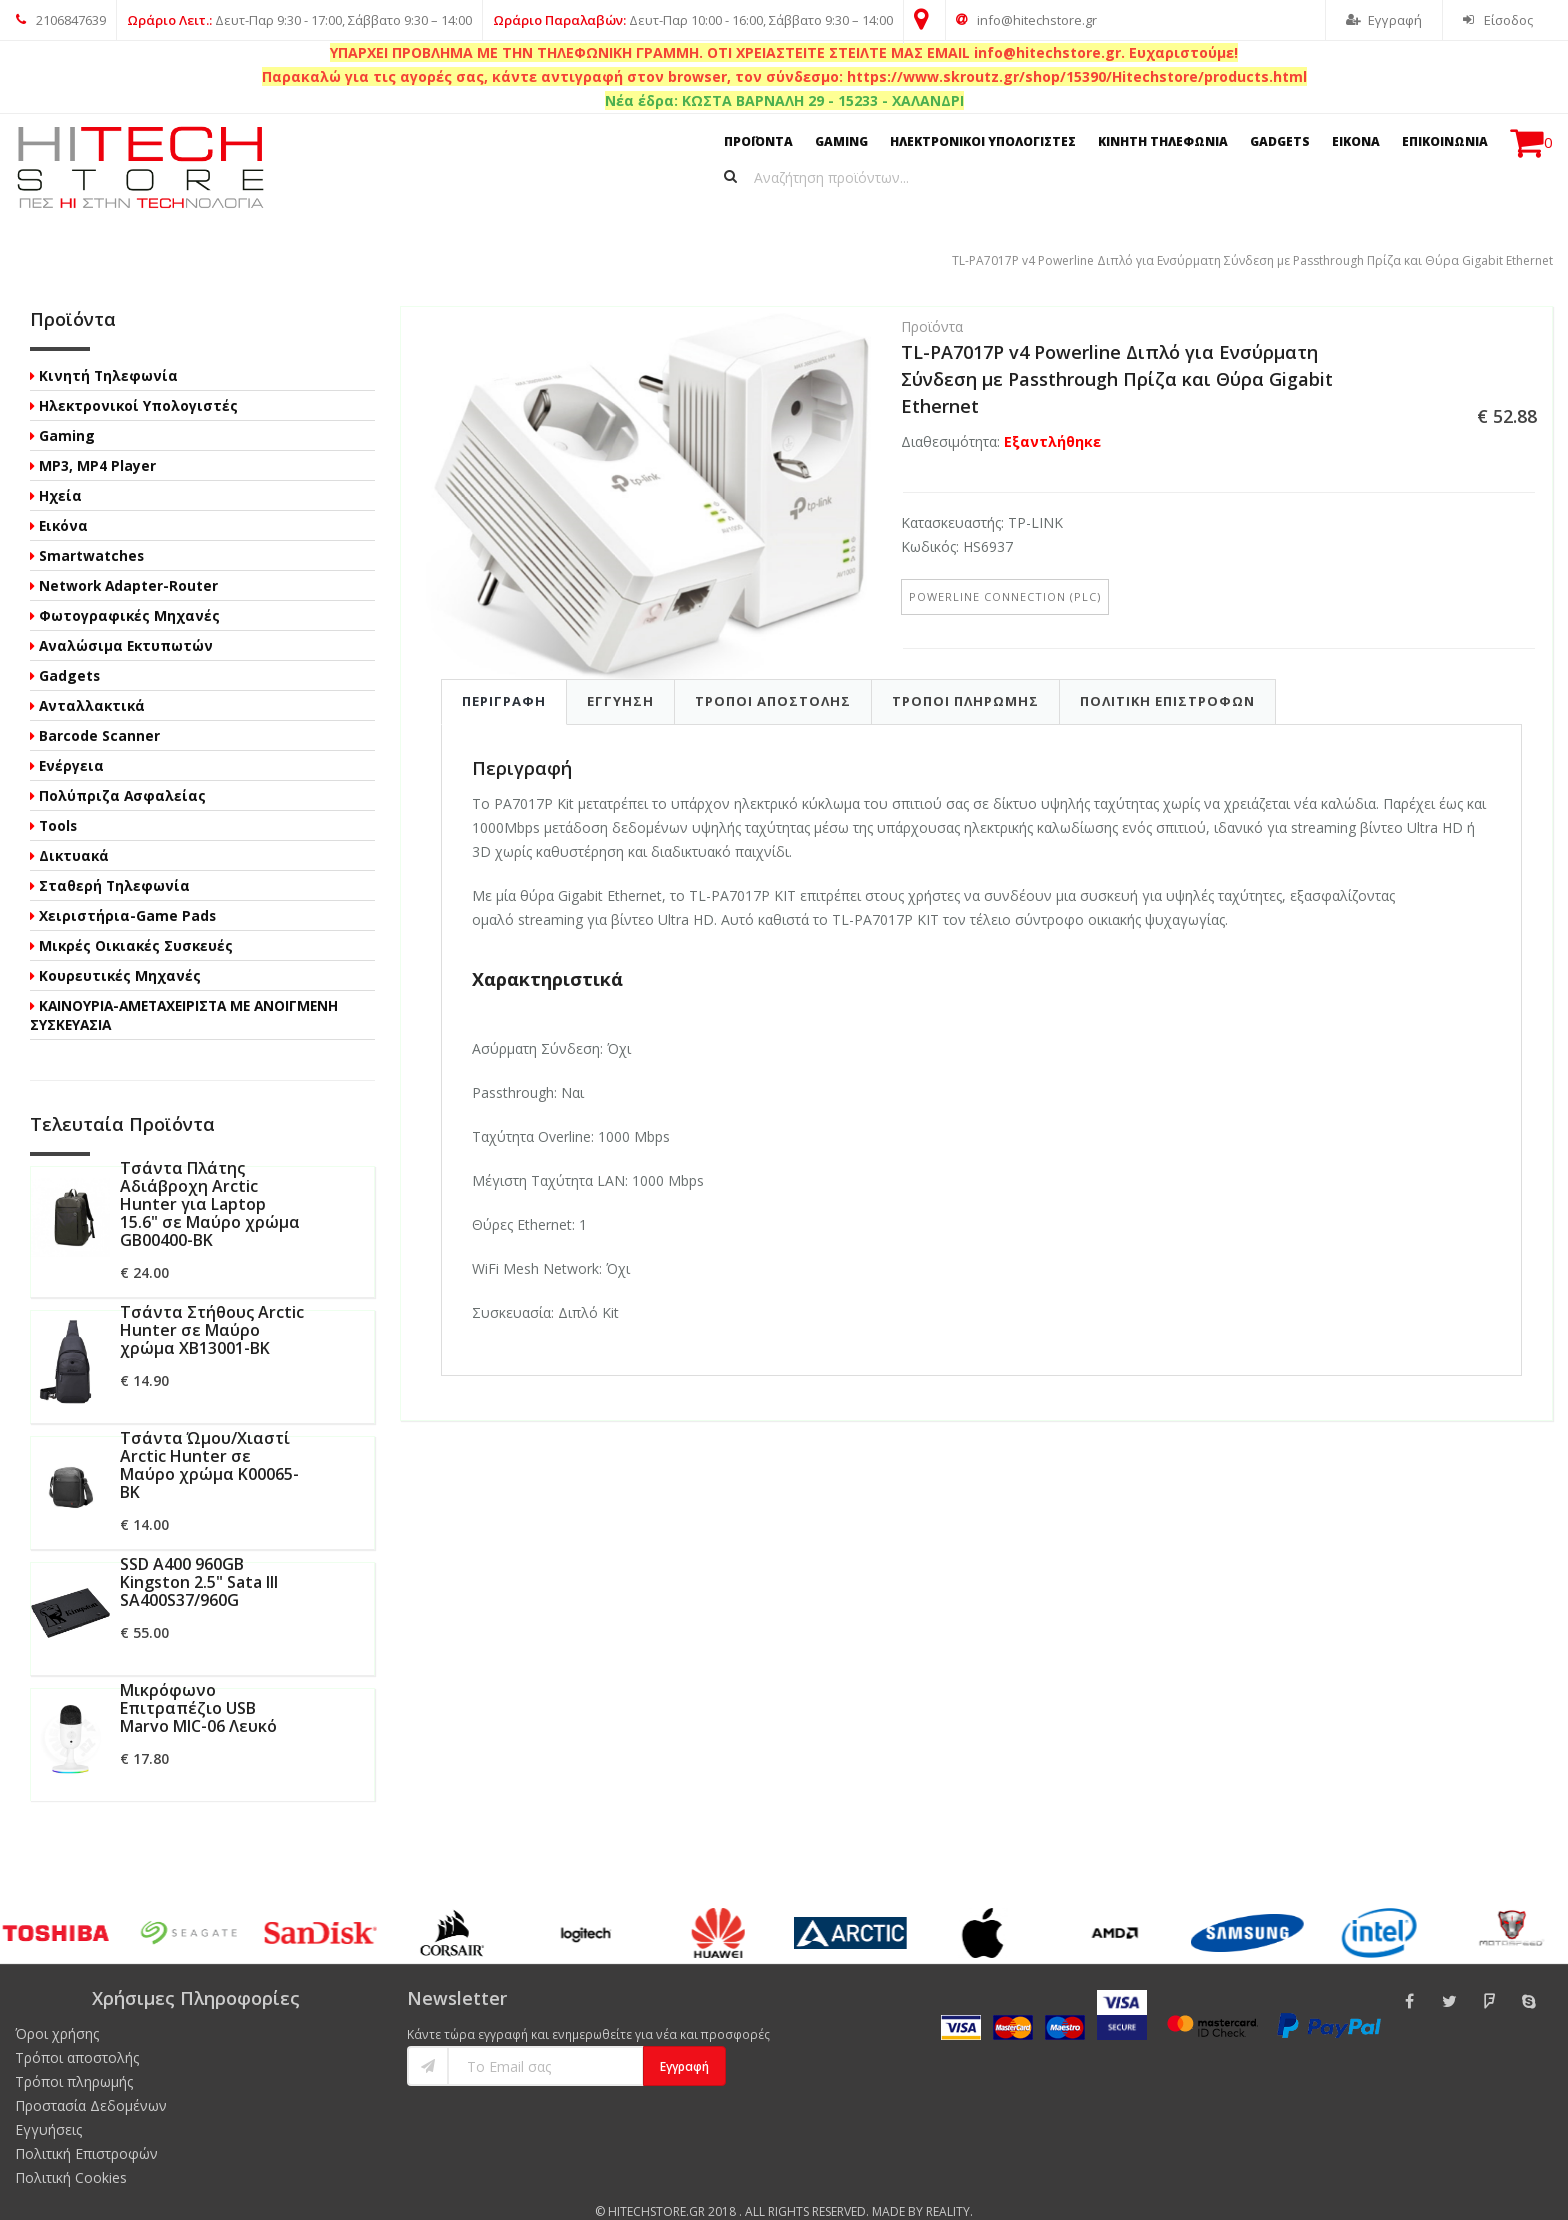 This screenshot has height=2220, width=1568. I want to click on Network Adapter-Router, so click(128, 561).